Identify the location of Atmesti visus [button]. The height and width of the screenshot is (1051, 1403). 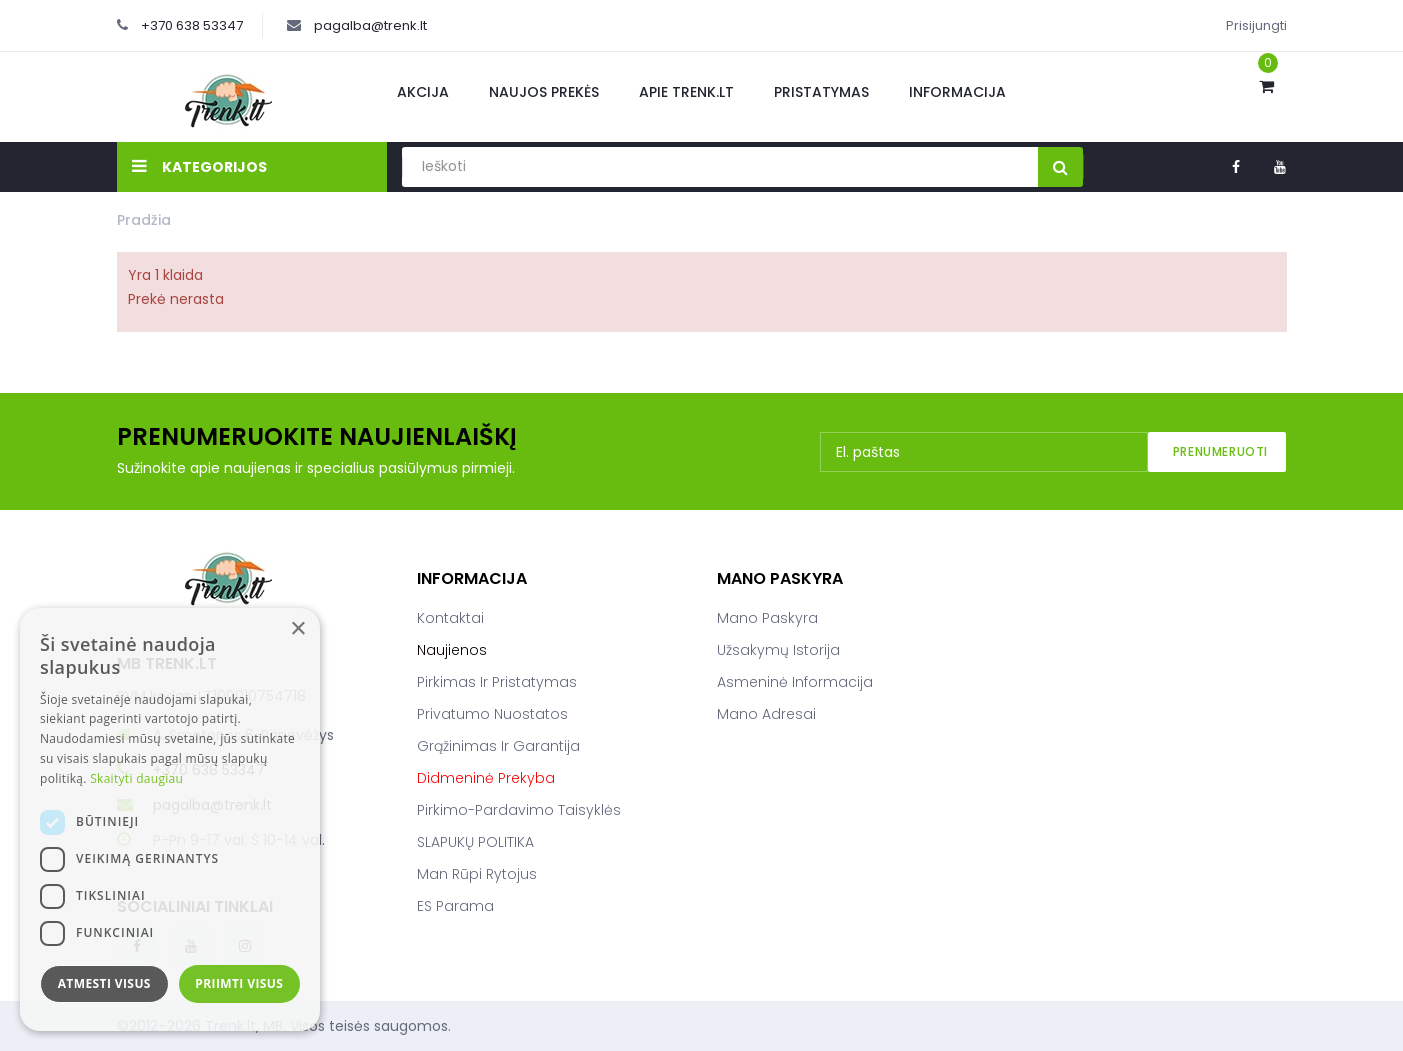
(104, 983).